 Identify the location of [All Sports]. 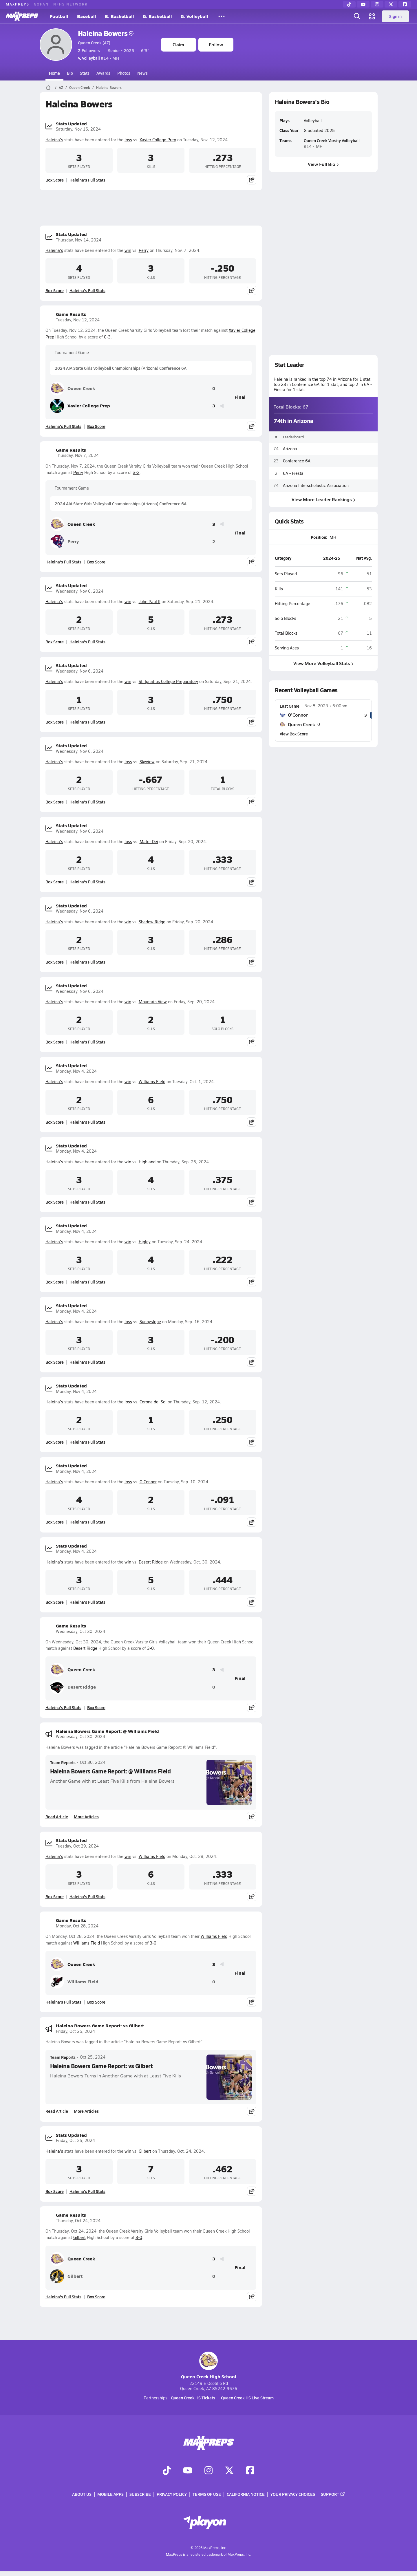
(221, 16).